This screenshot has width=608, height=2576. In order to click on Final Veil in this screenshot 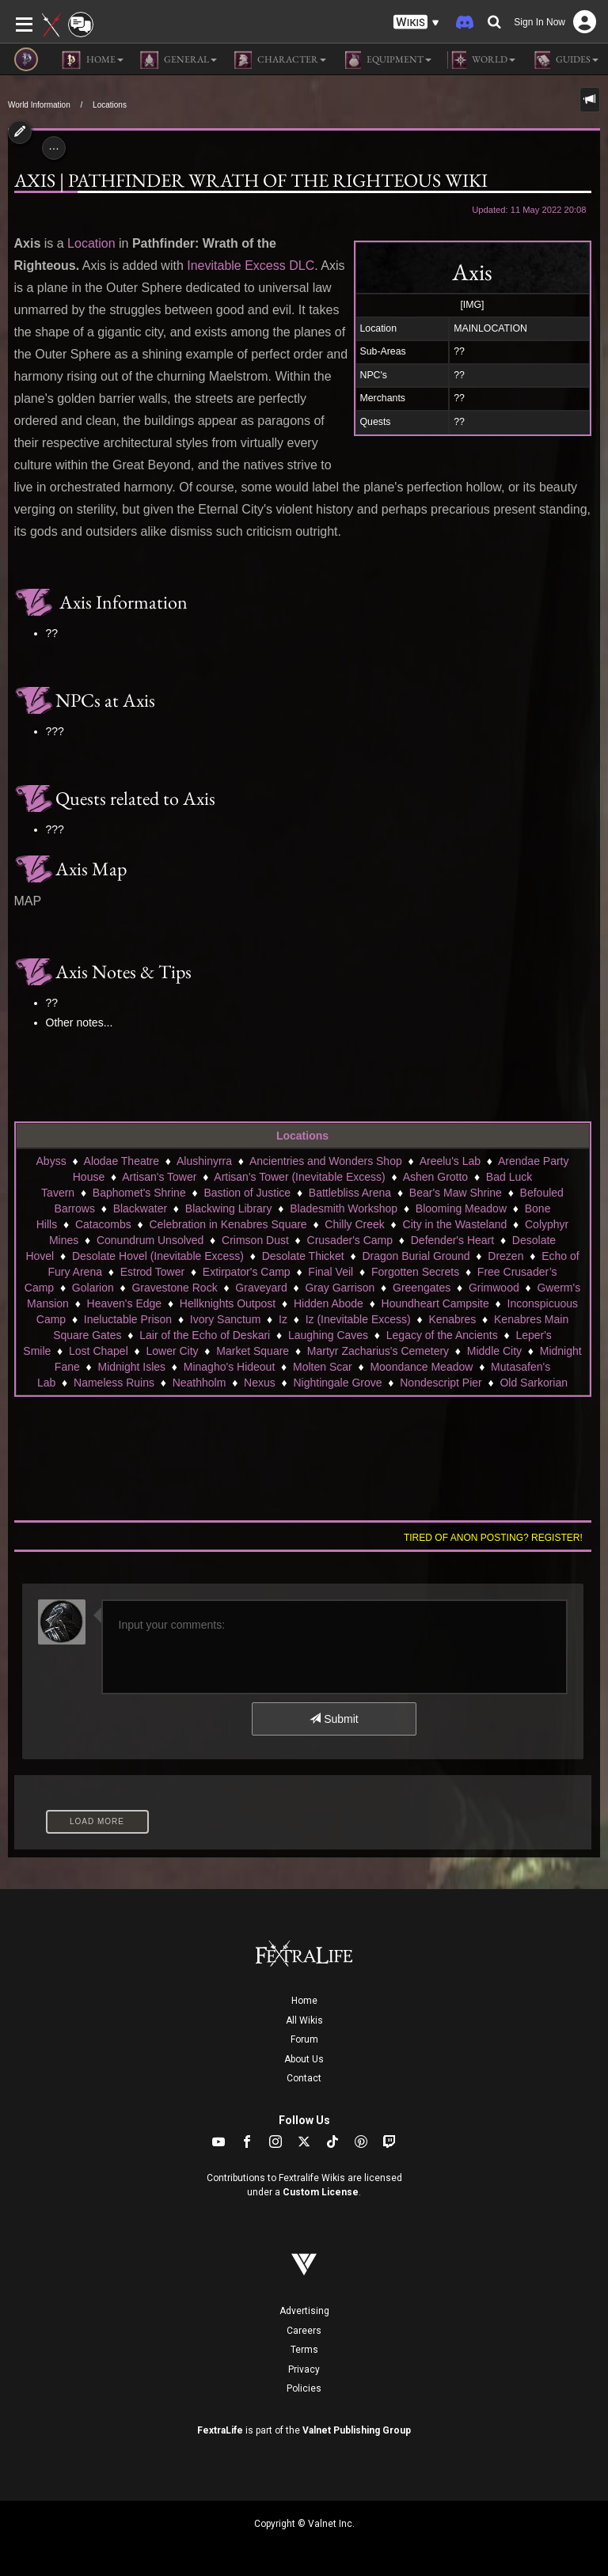, I will do `click(330, 1271)`.